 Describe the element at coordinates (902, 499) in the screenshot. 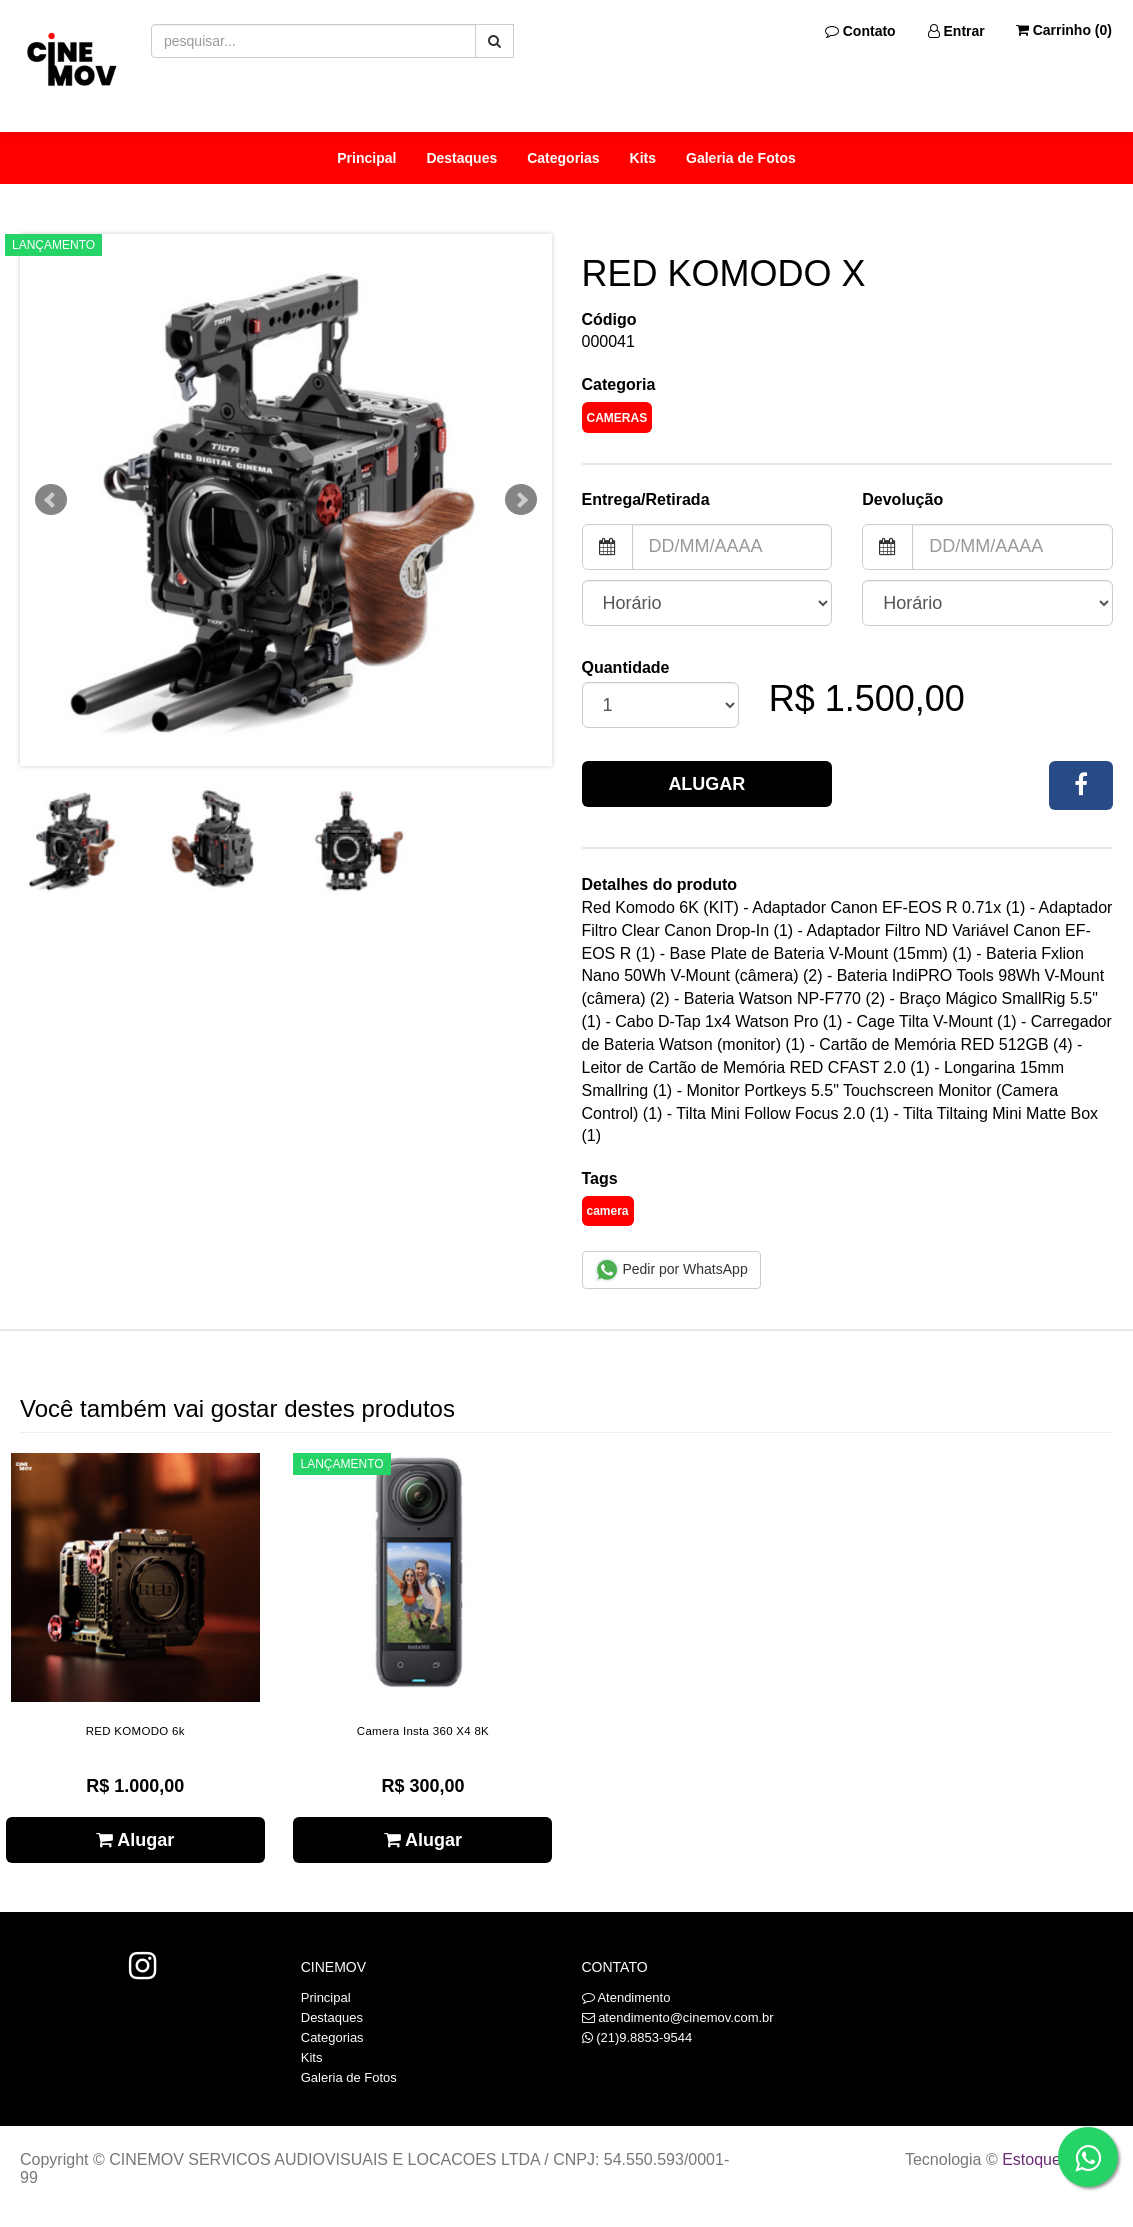

I see `Devolução` at that location.